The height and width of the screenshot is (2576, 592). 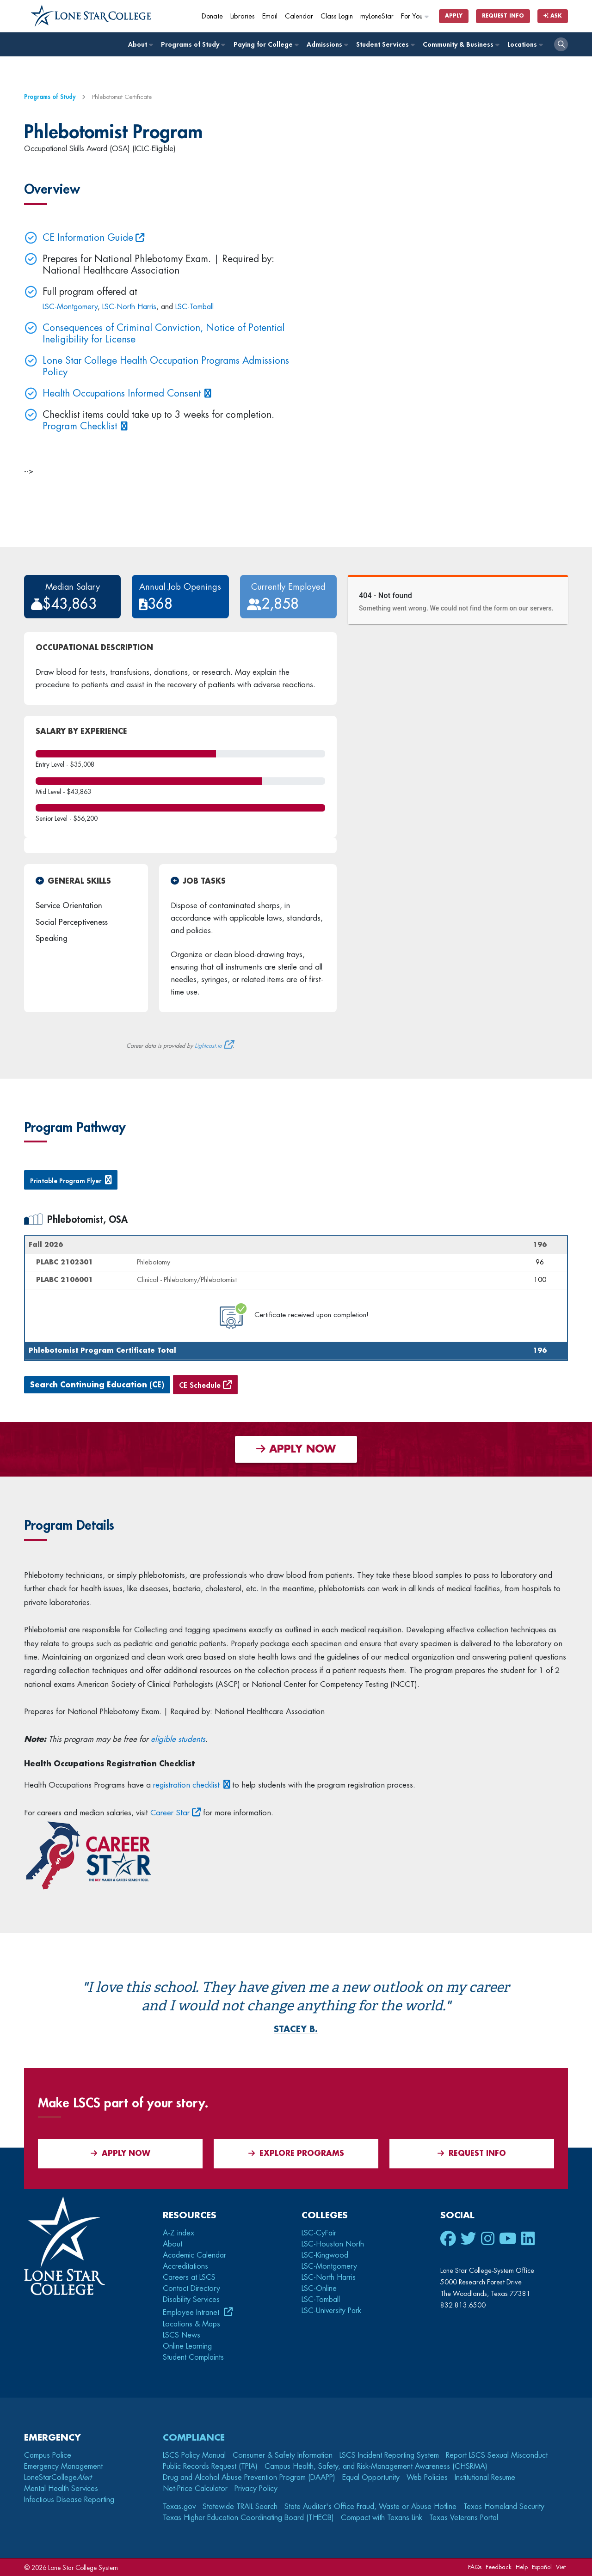 I want to click on Calendar, so click(x=299, y=16).